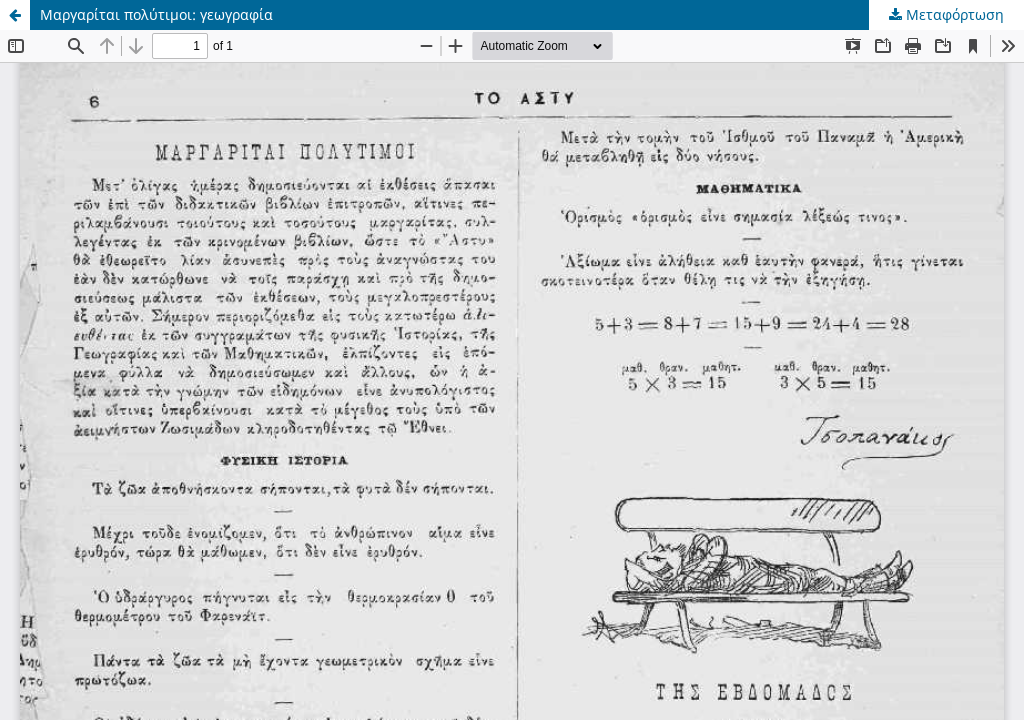 This screenshot has height=720, width=1024. What do you see at coordinates (156, 14) in the screenshot?
I see `Μαργαρίται πολύτιμοι: γεωγραφία` at bounding box center [156, 14].